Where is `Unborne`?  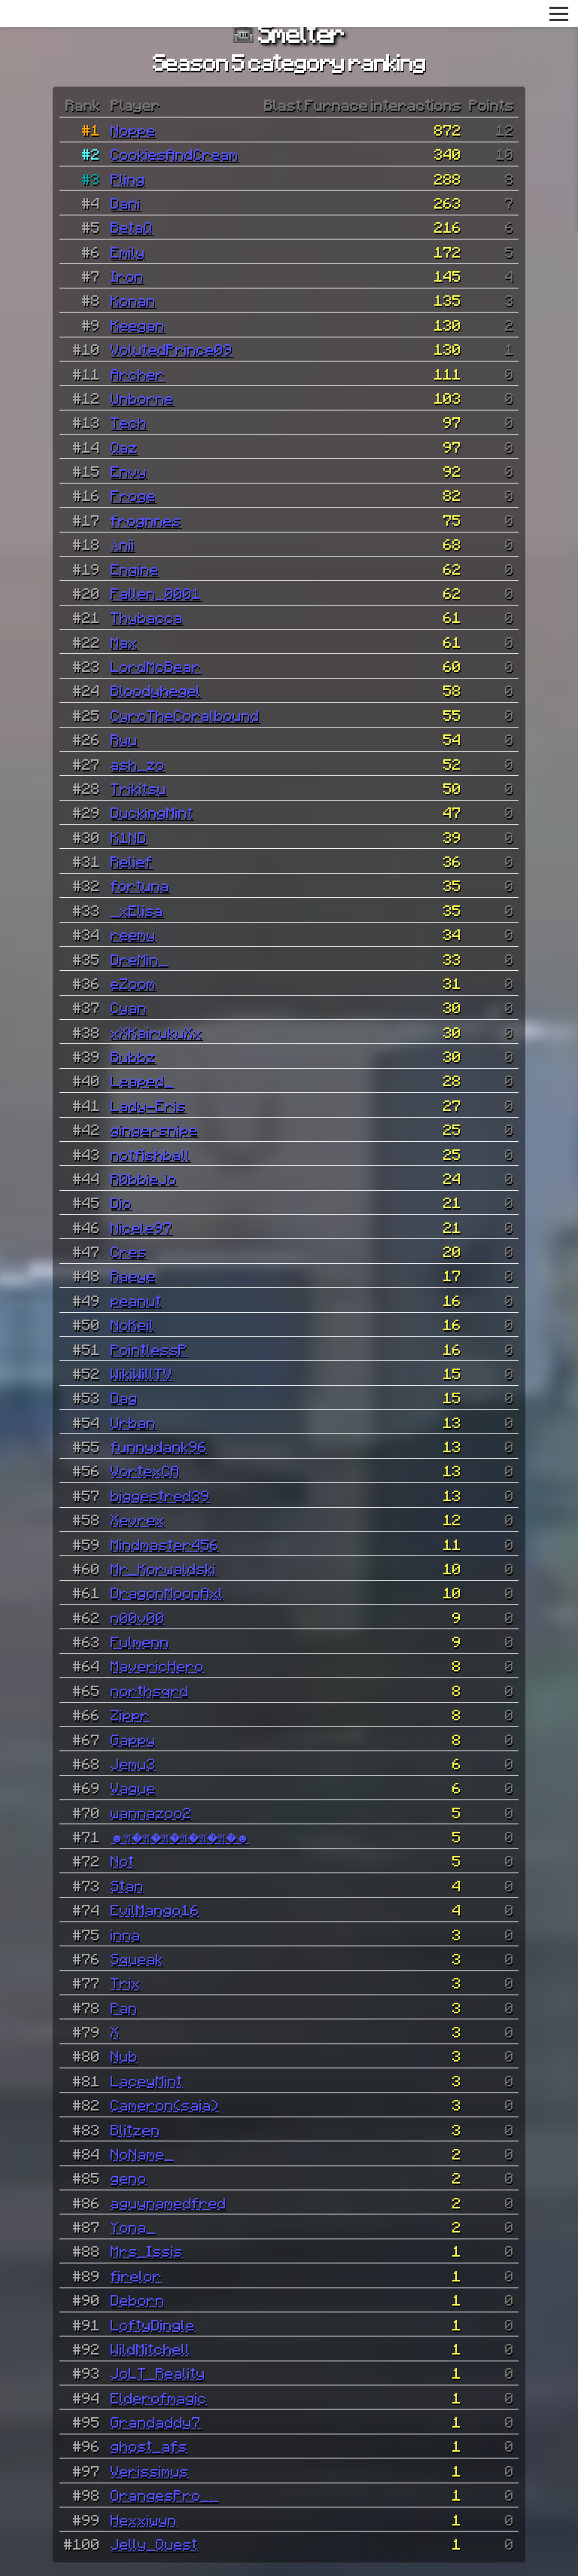
Unborne is located at coordinates (142, 397).